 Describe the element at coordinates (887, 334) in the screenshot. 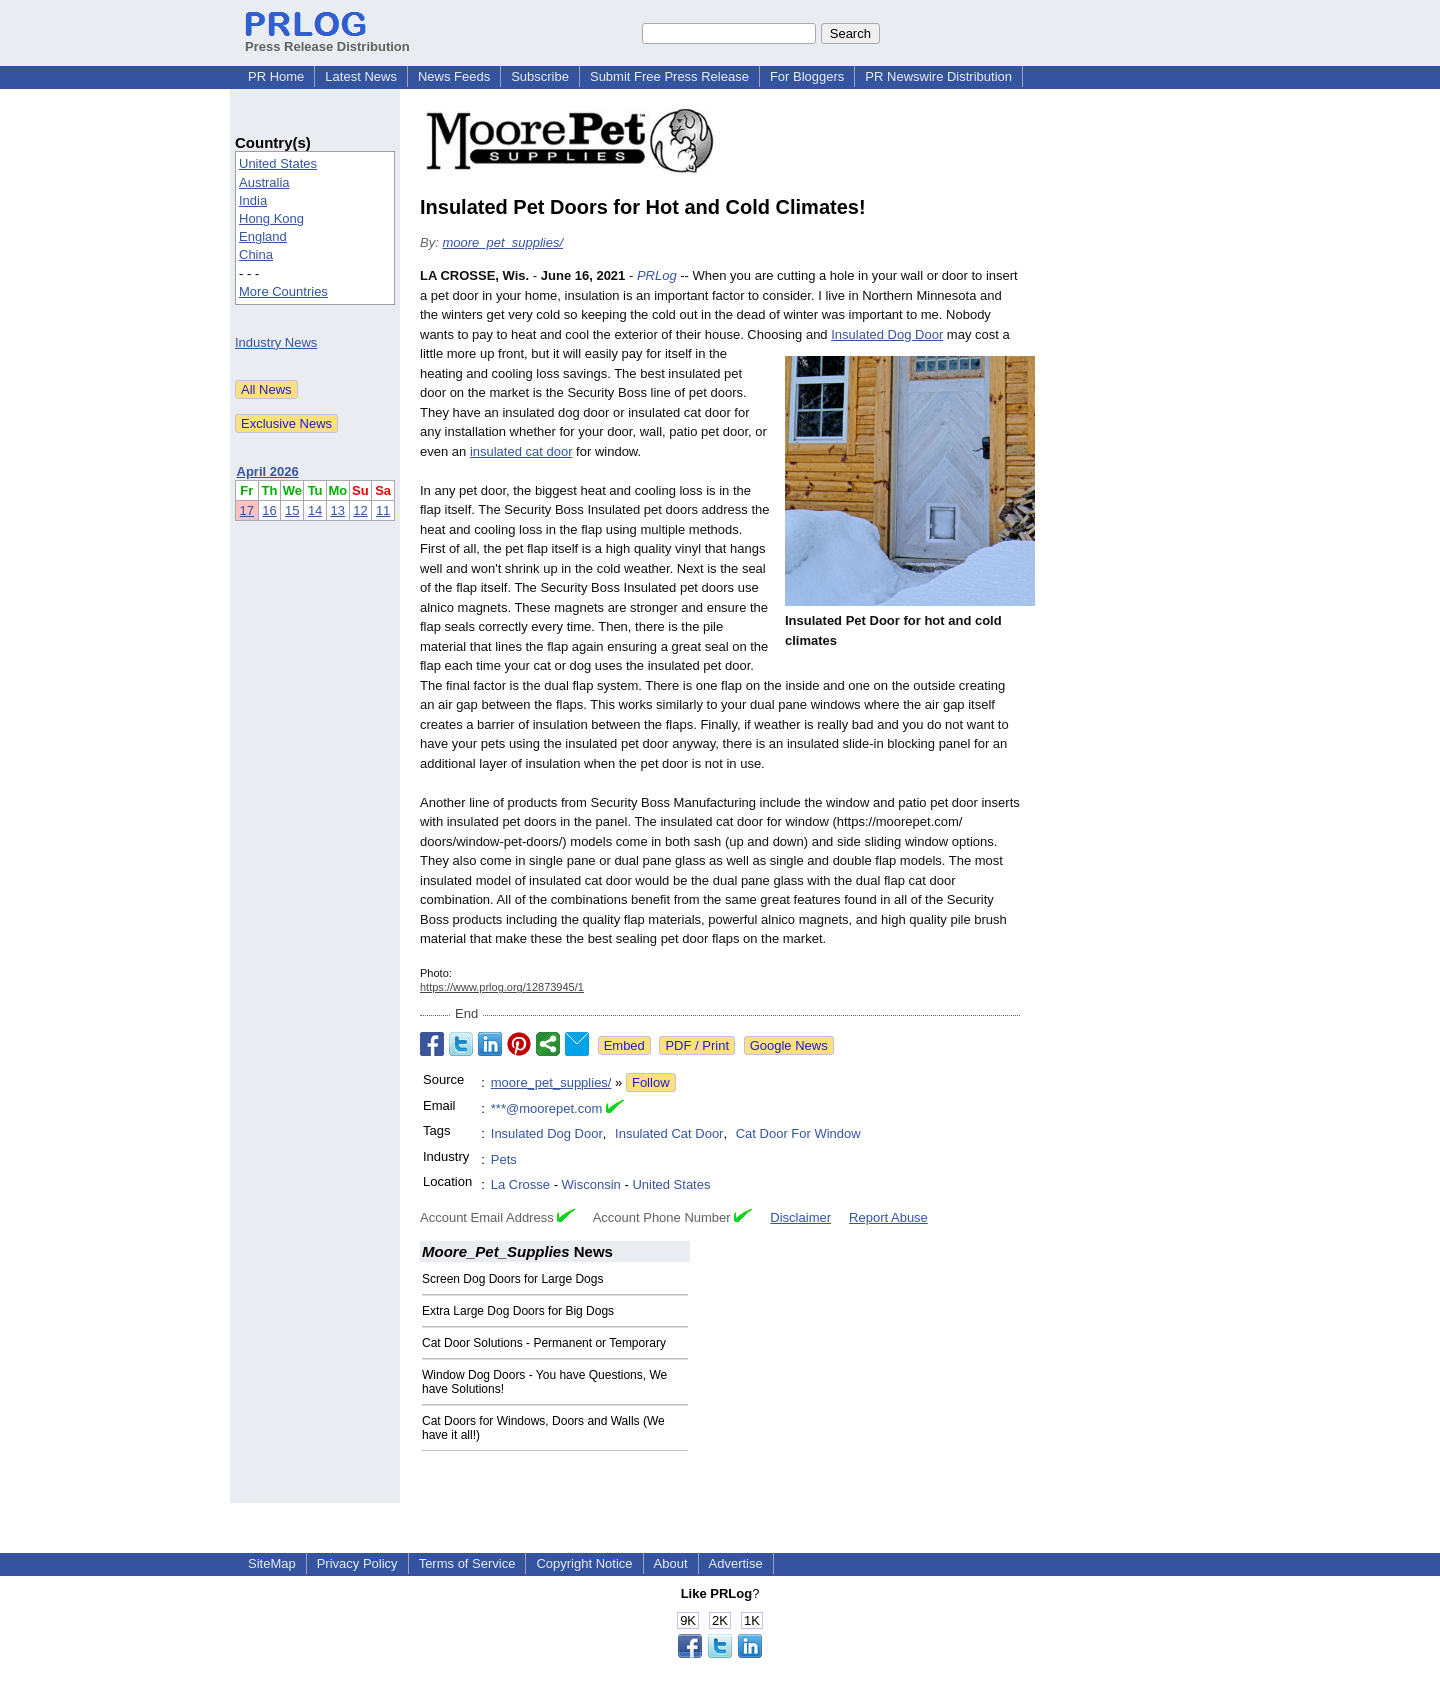

I see `Insulated Dog Door` at that location.